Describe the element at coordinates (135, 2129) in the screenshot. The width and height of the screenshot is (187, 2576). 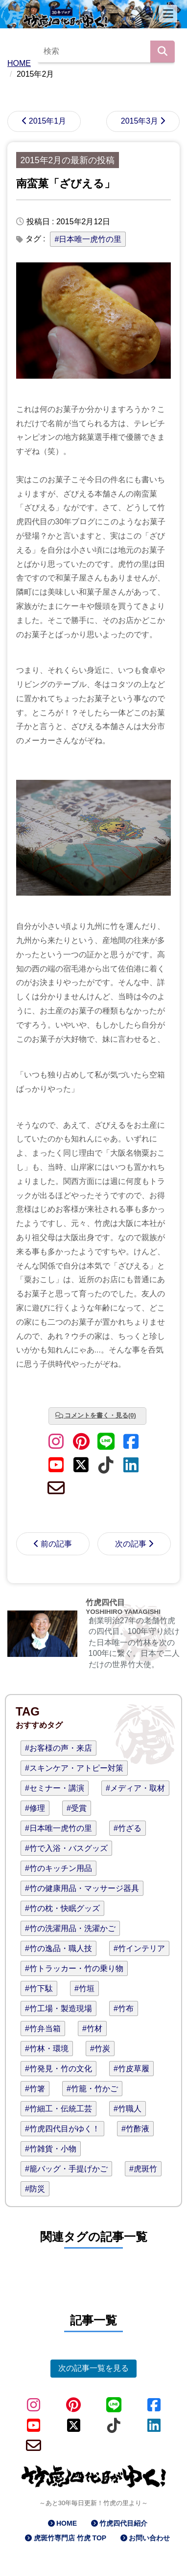
I see `#竹酢液` at that location.